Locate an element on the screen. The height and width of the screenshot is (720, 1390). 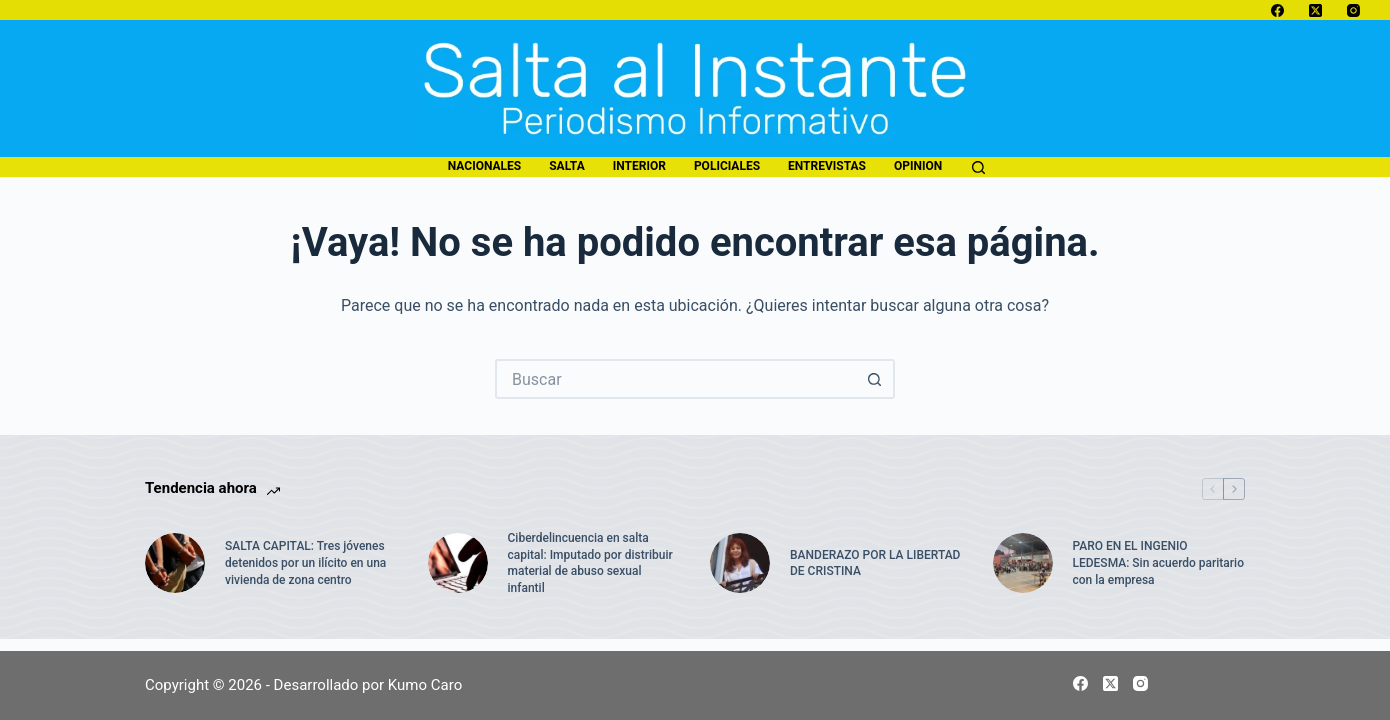
nacionales is located at coordinates (484, 166).